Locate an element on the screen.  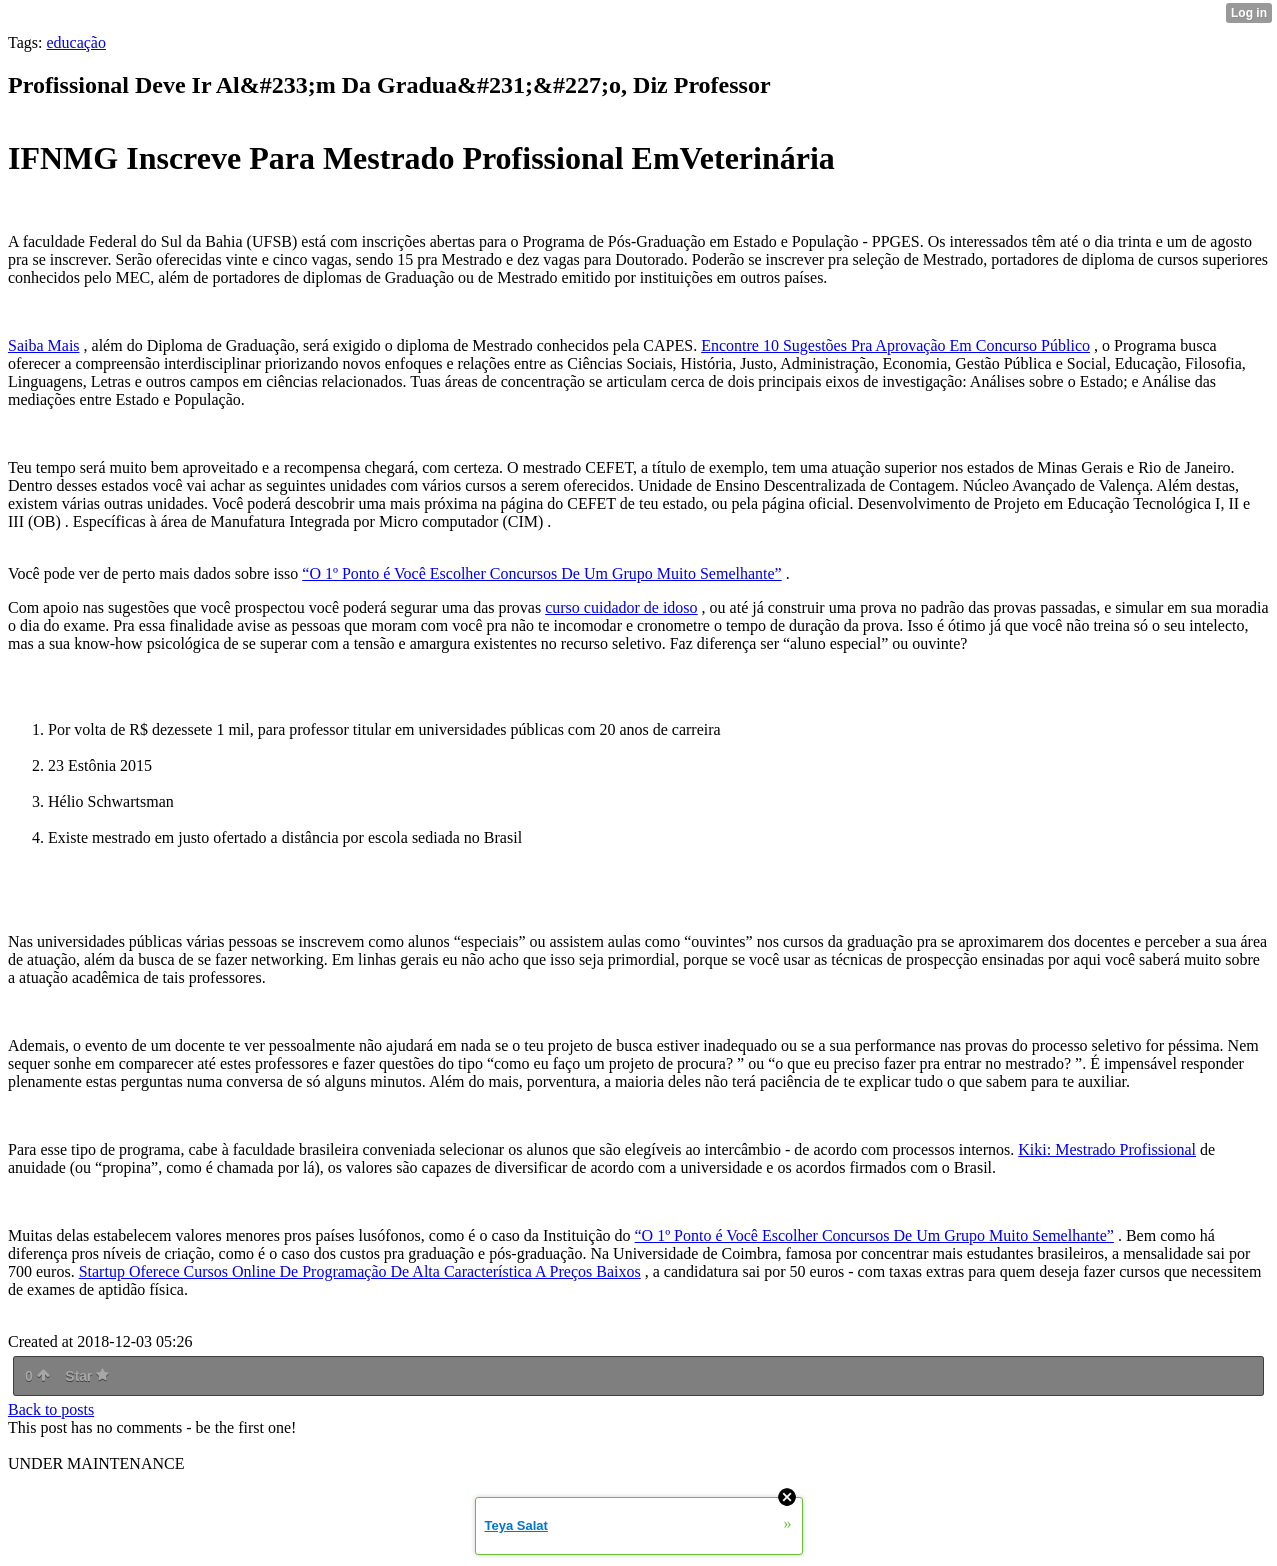
educação is located at coordinates (76, 42).